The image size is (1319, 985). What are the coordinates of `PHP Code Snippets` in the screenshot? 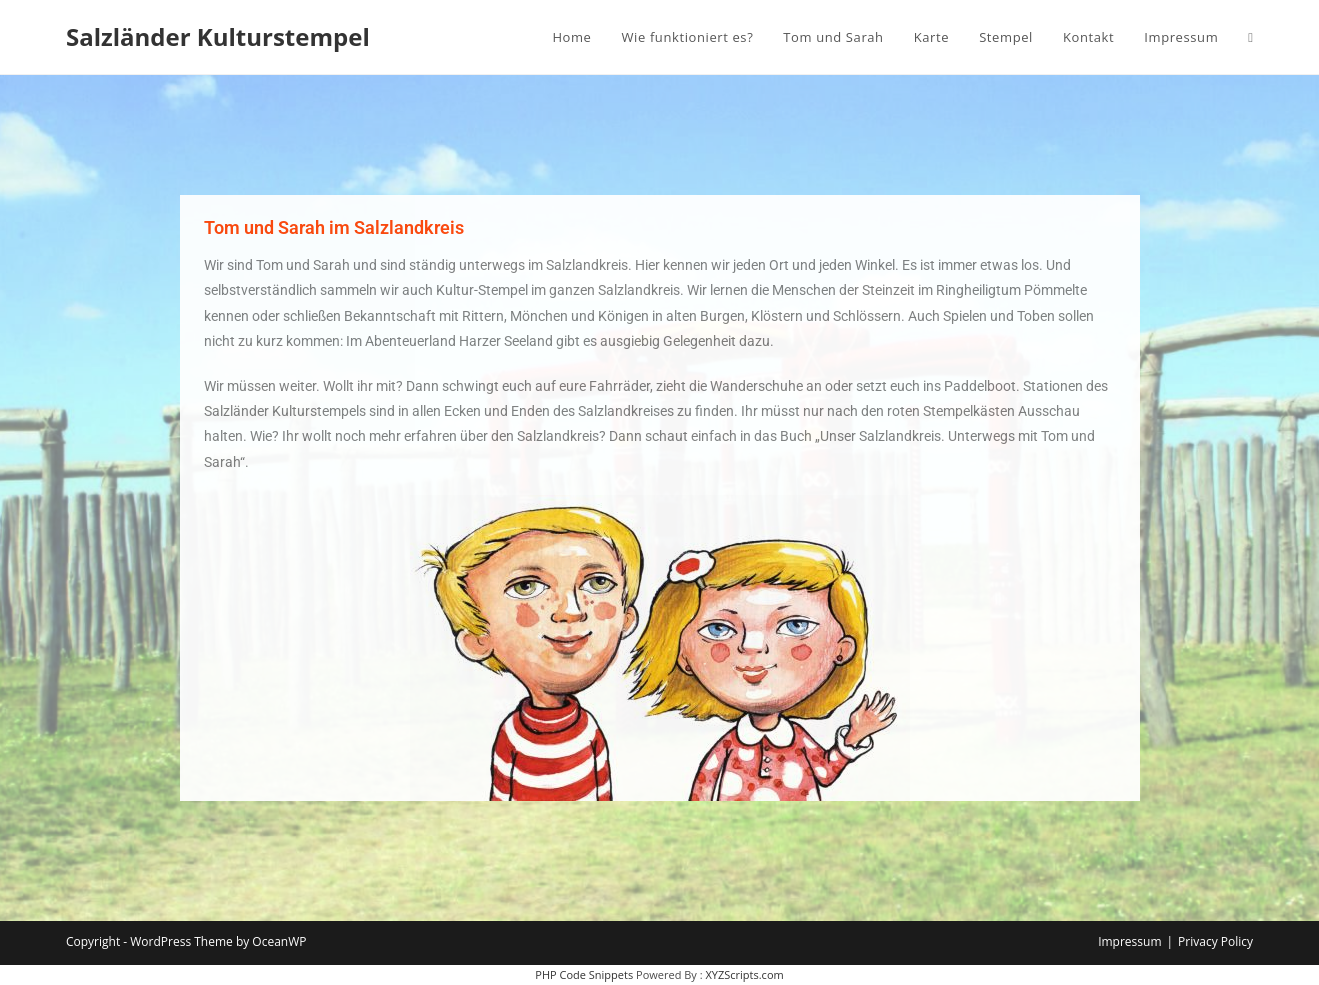 It's located at (584, 974).